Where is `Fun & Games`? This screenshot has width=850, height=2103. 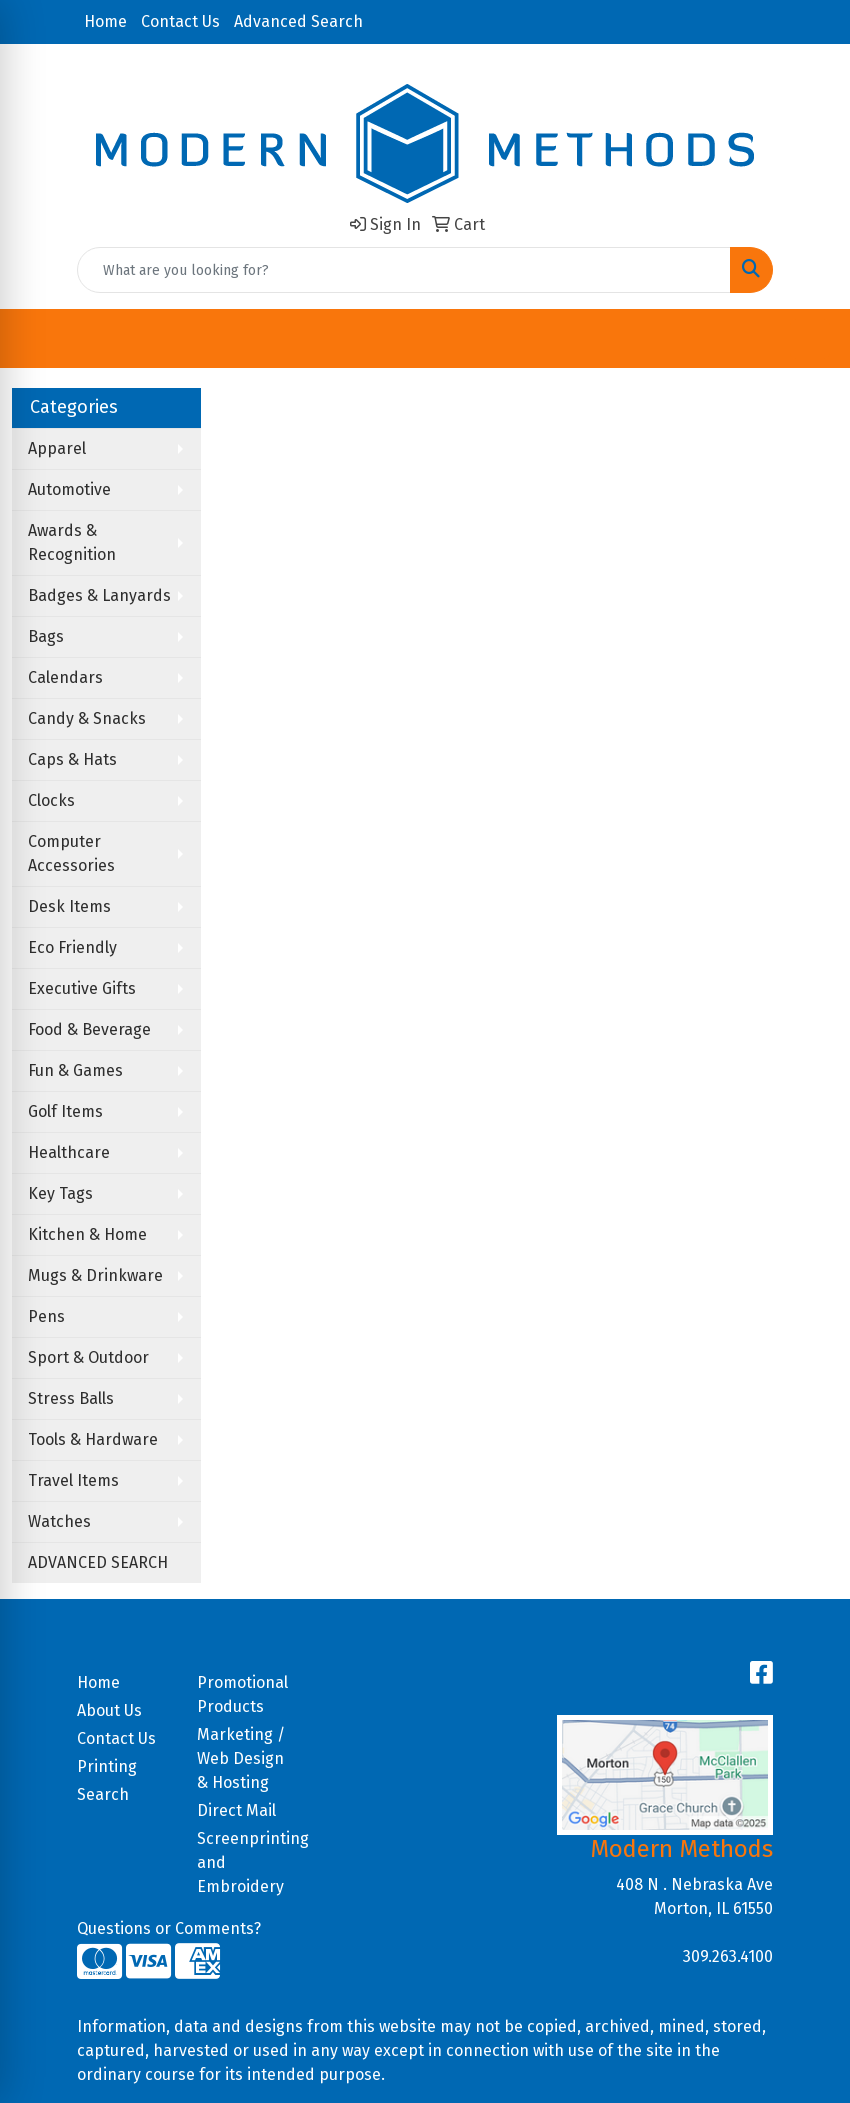
Fun & Games is located at coordinates (75, 1070).